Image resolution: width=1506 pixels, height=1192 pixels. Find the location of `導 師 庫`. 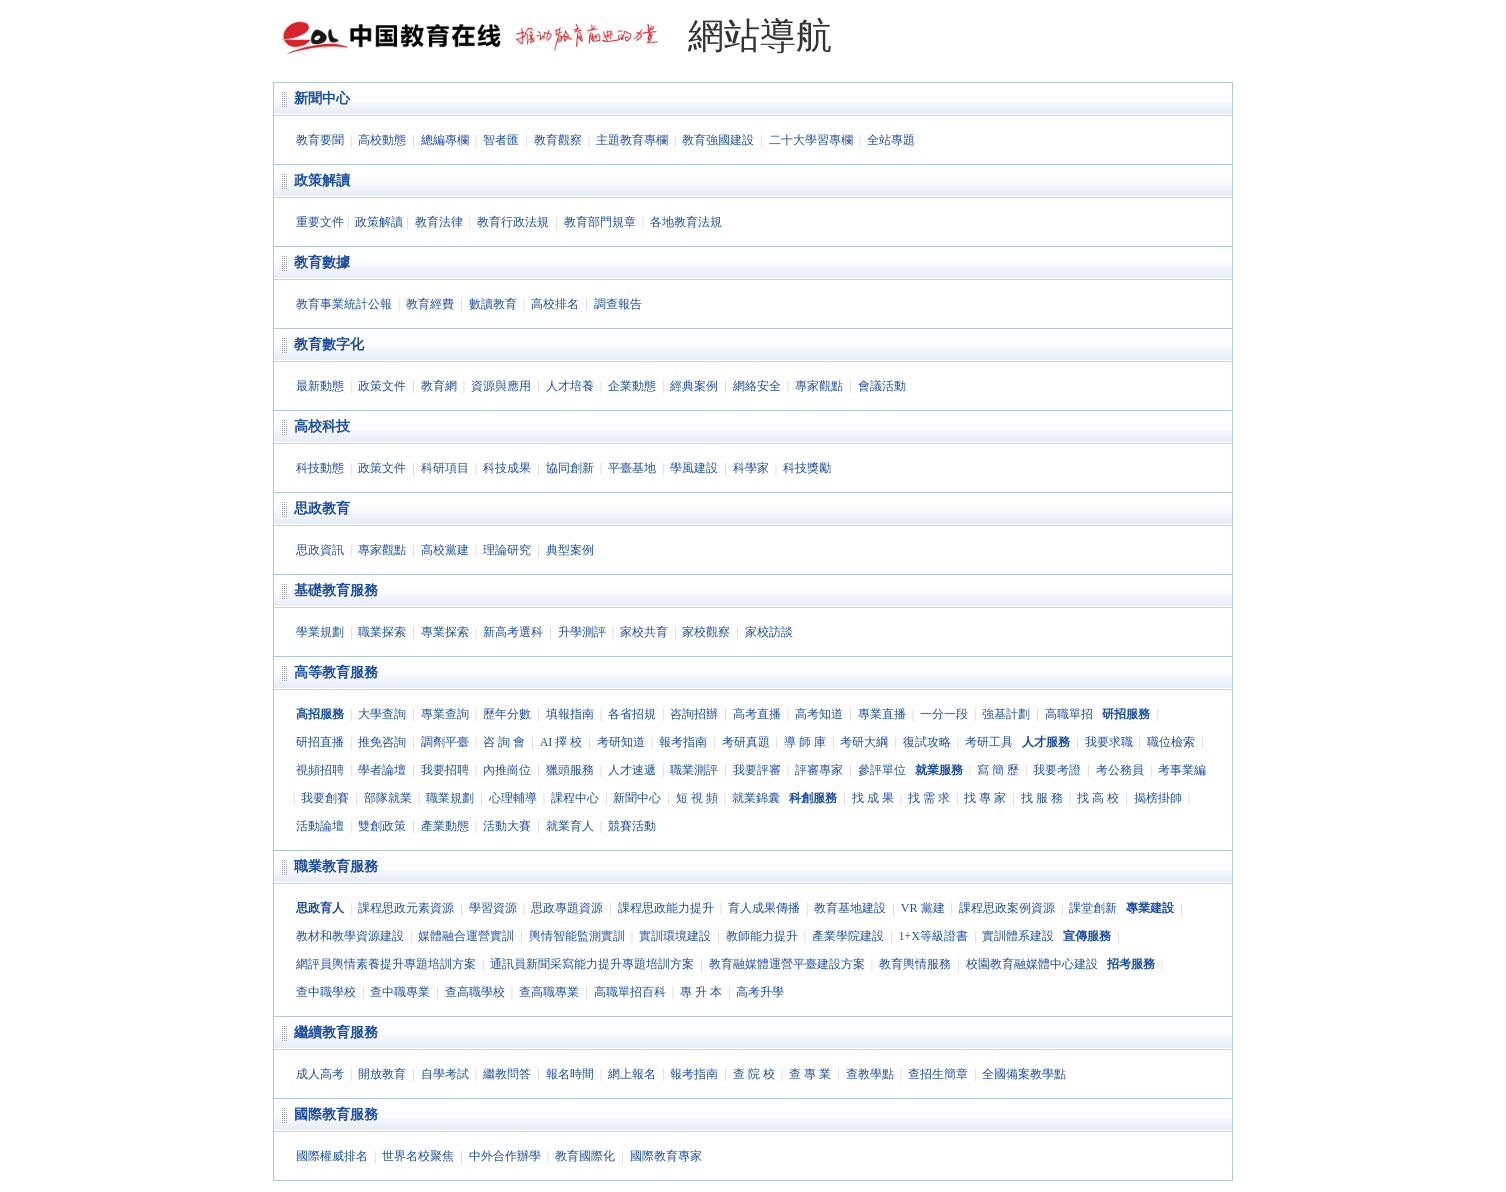

導 師 庫 is located at coordinates (805, 742).